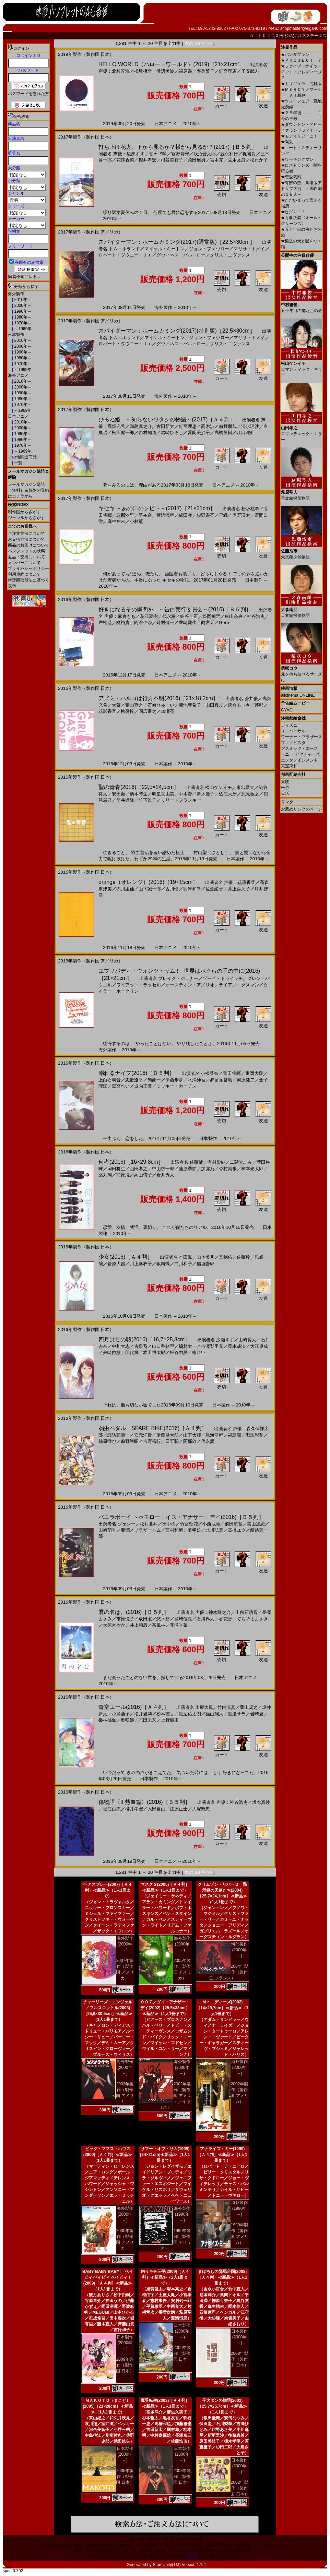 The width and height of the screenshot is (330, 2576). I want to click on グウィネス・パルトロー, so click(180, 254).